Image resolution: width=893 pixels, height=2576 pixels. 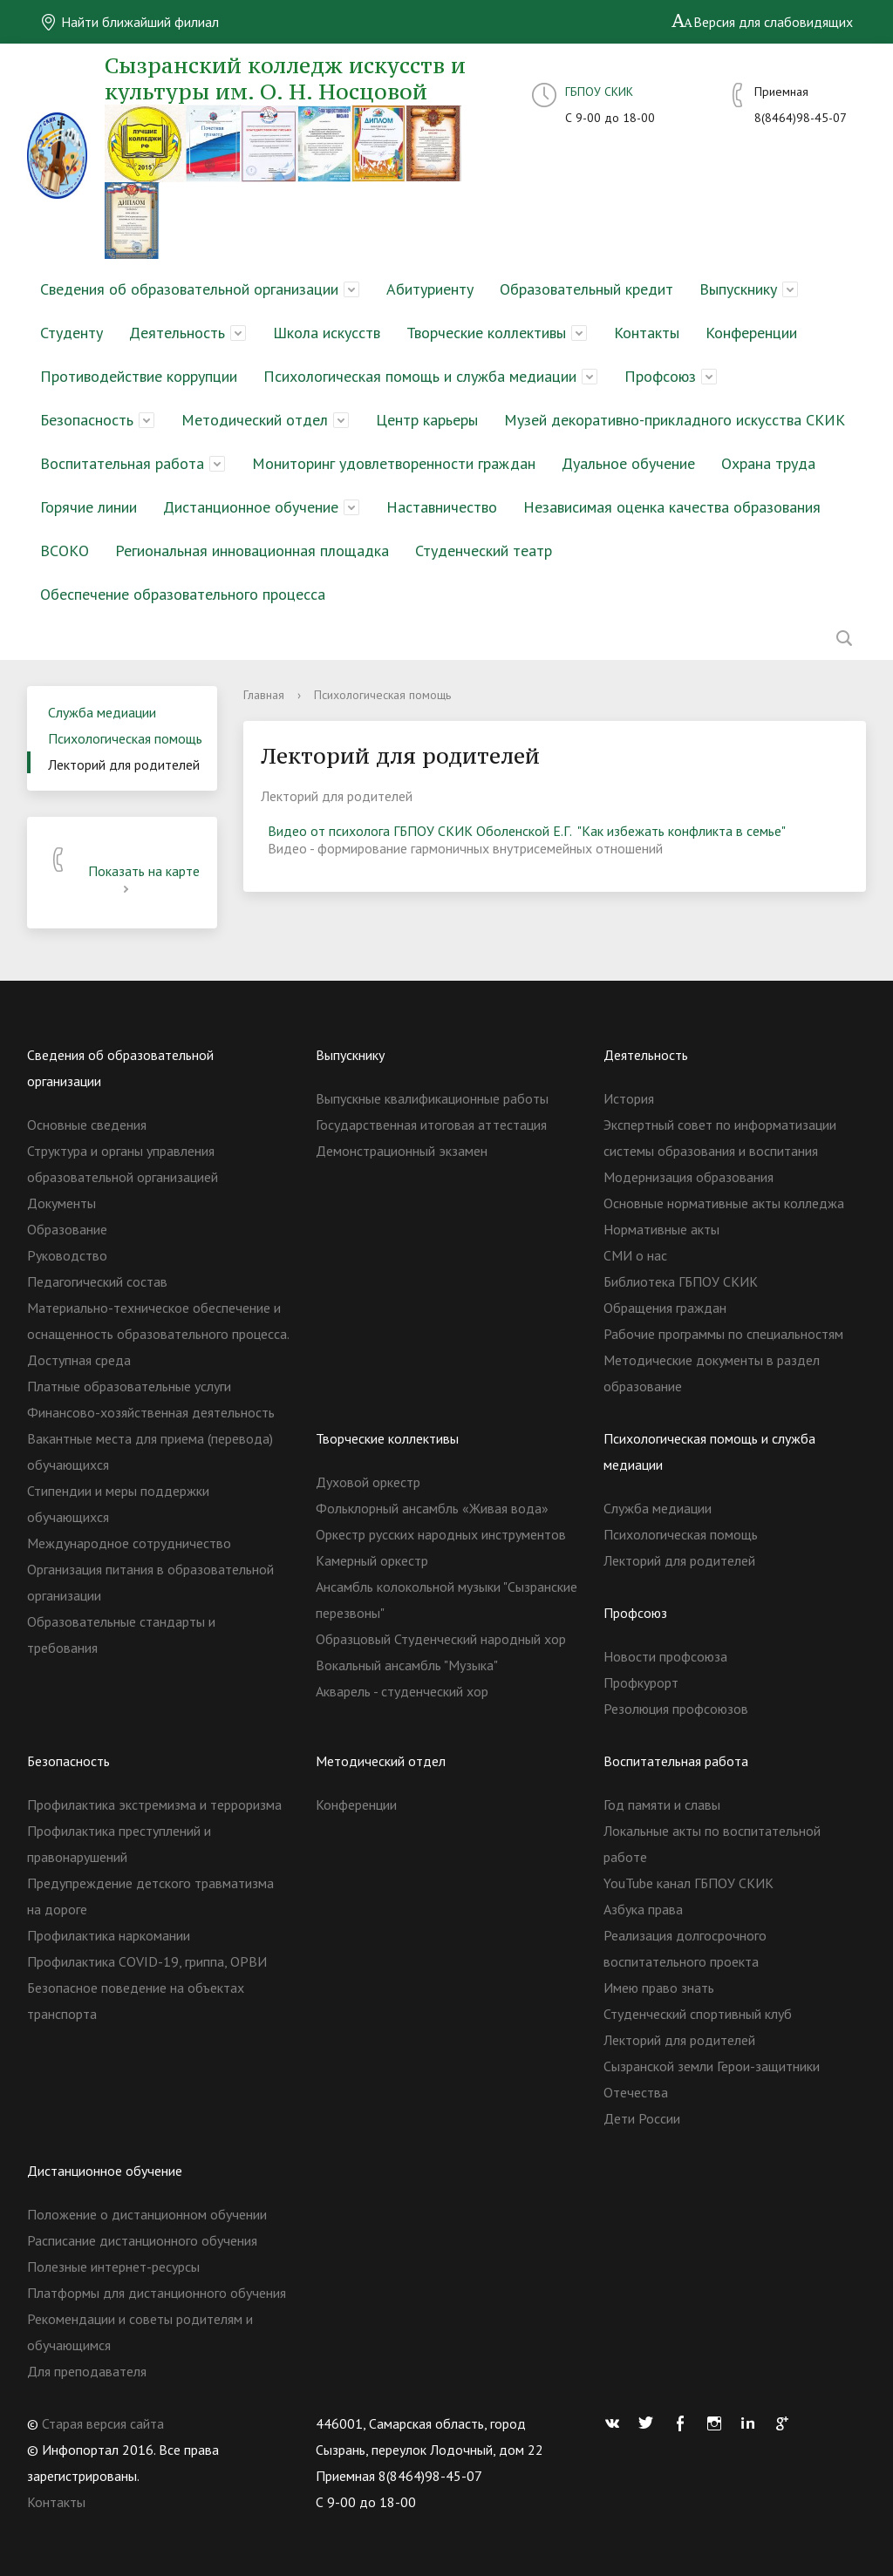 I want to click on Выпускные квалификационные работы, so click(x=432, y=1098).